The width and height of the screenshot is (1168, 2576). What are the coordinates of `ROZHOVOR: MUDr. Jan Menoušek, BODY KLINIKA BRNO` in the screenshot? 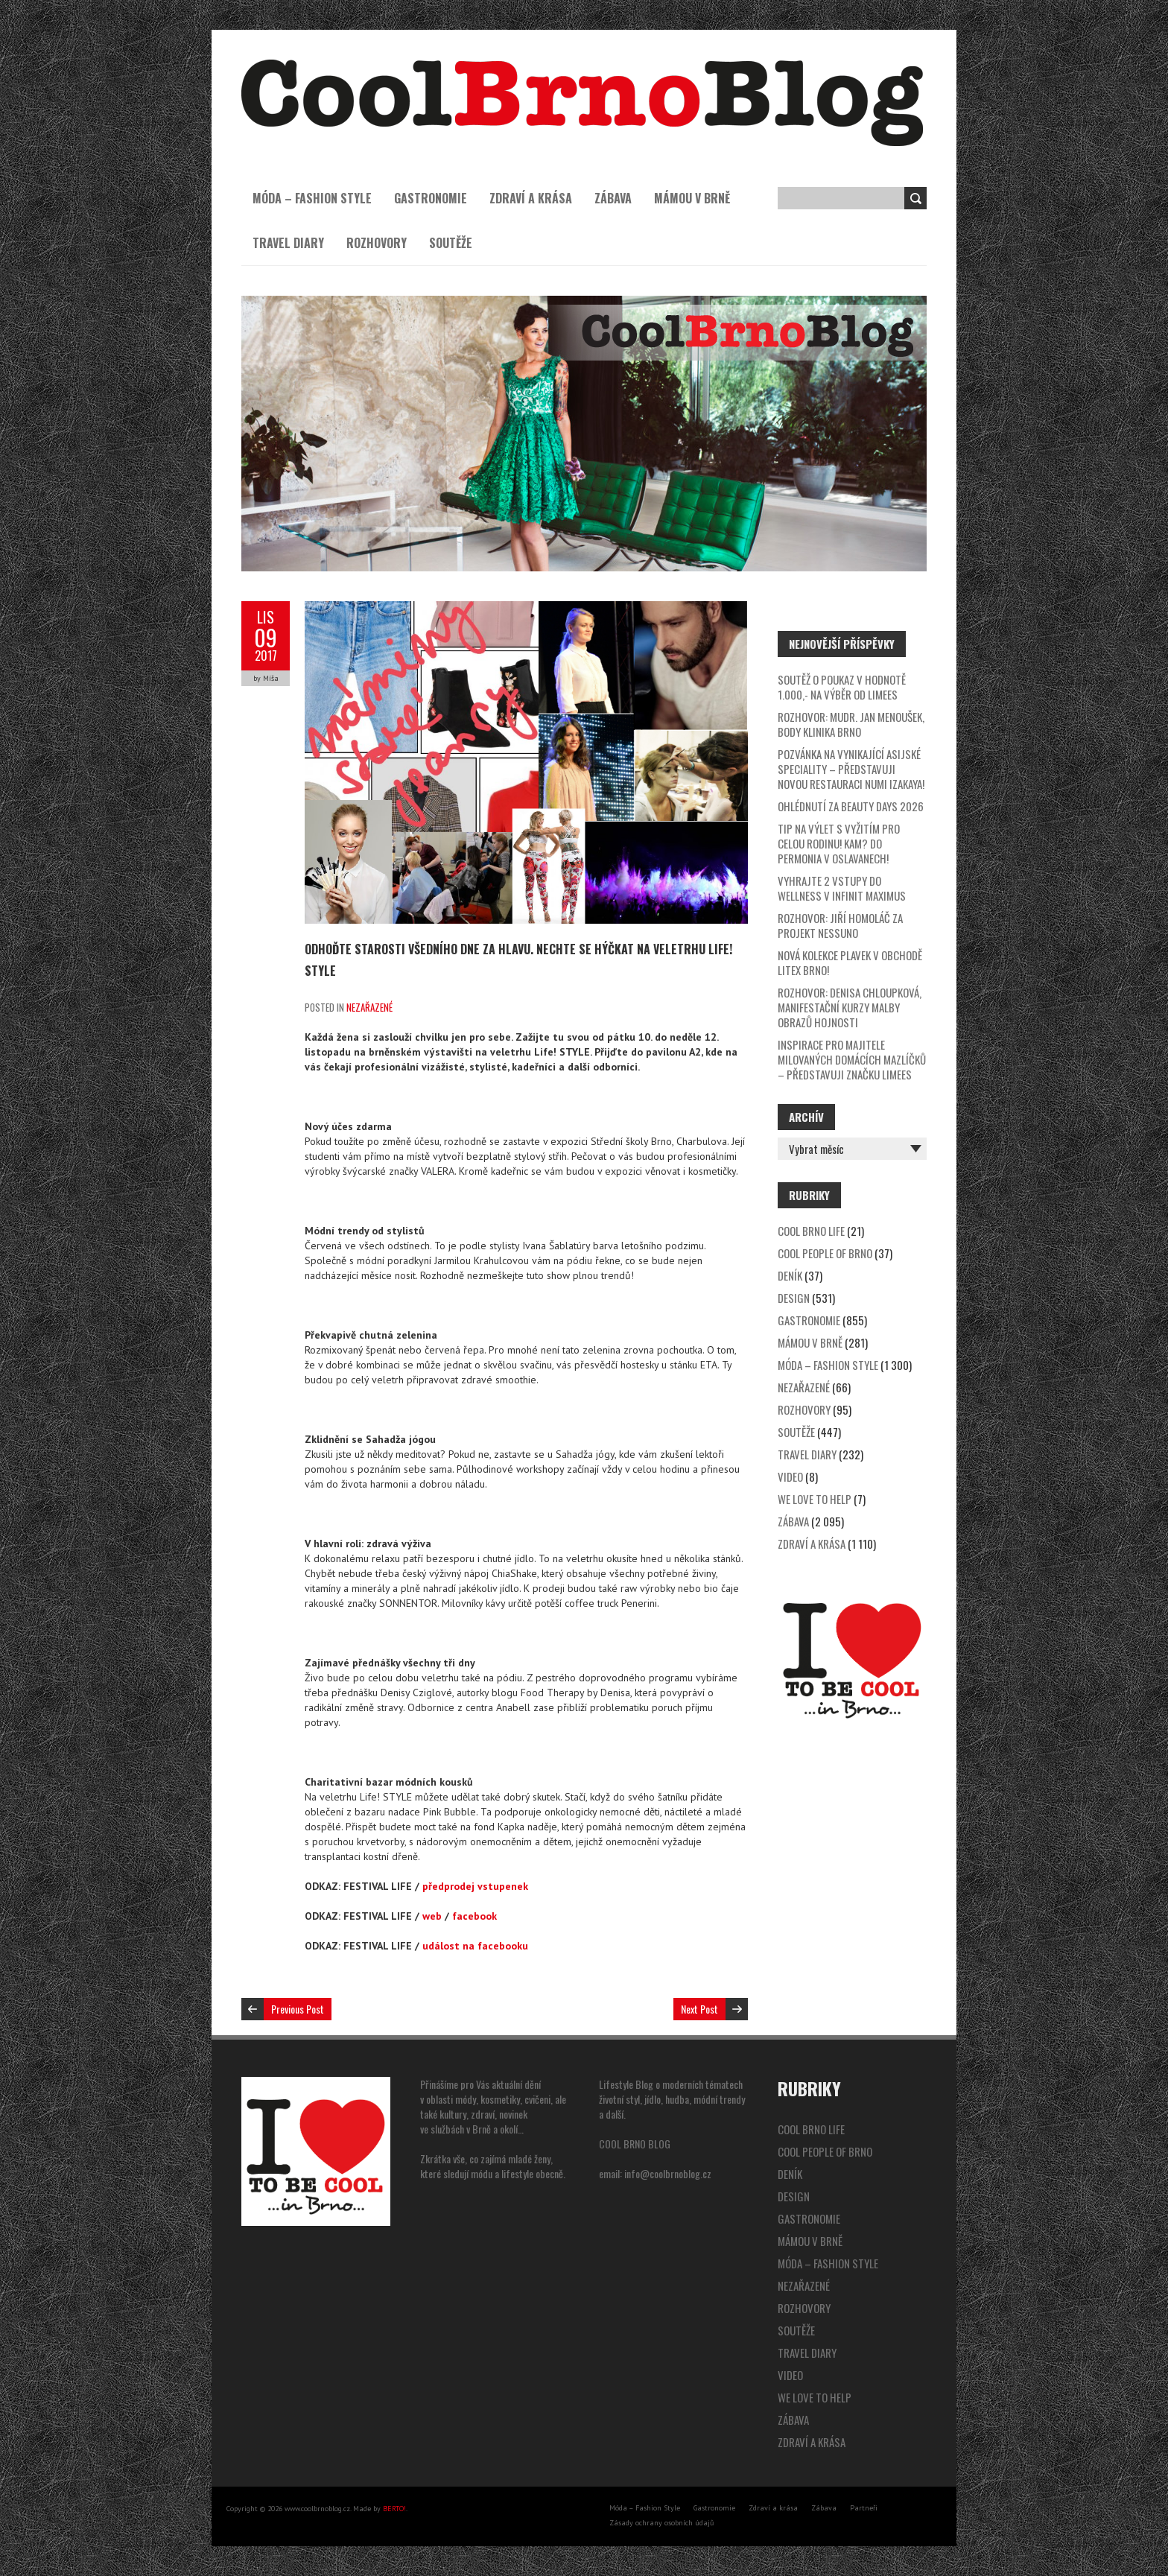 It's located at (851, 724).